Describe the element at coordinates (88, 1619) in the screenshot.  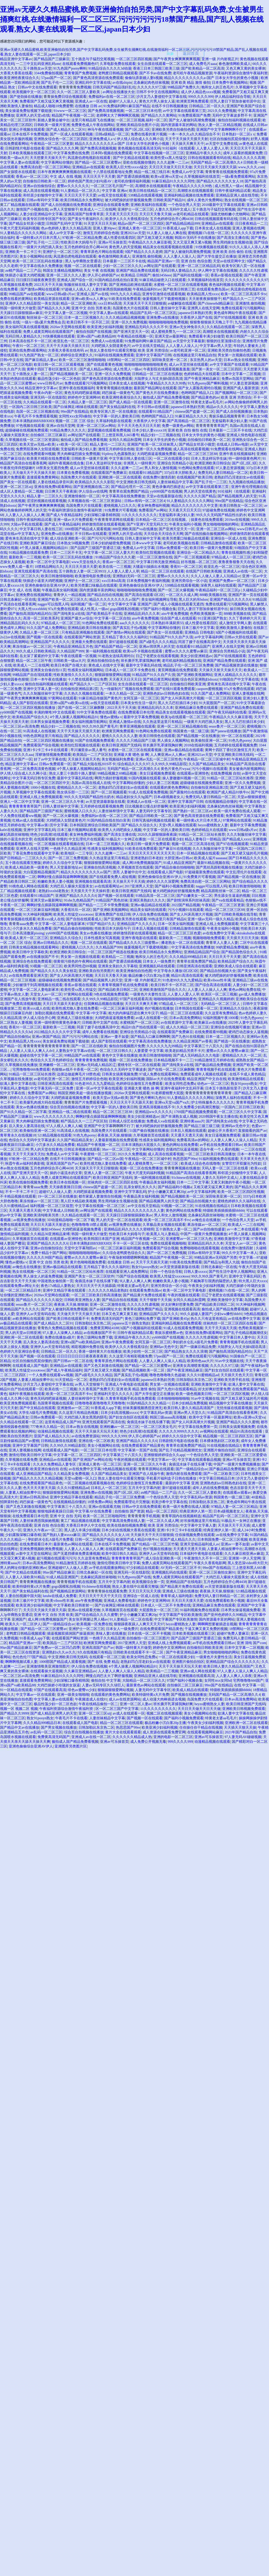
I see `美女张开两腿让男人桶av` at that location.